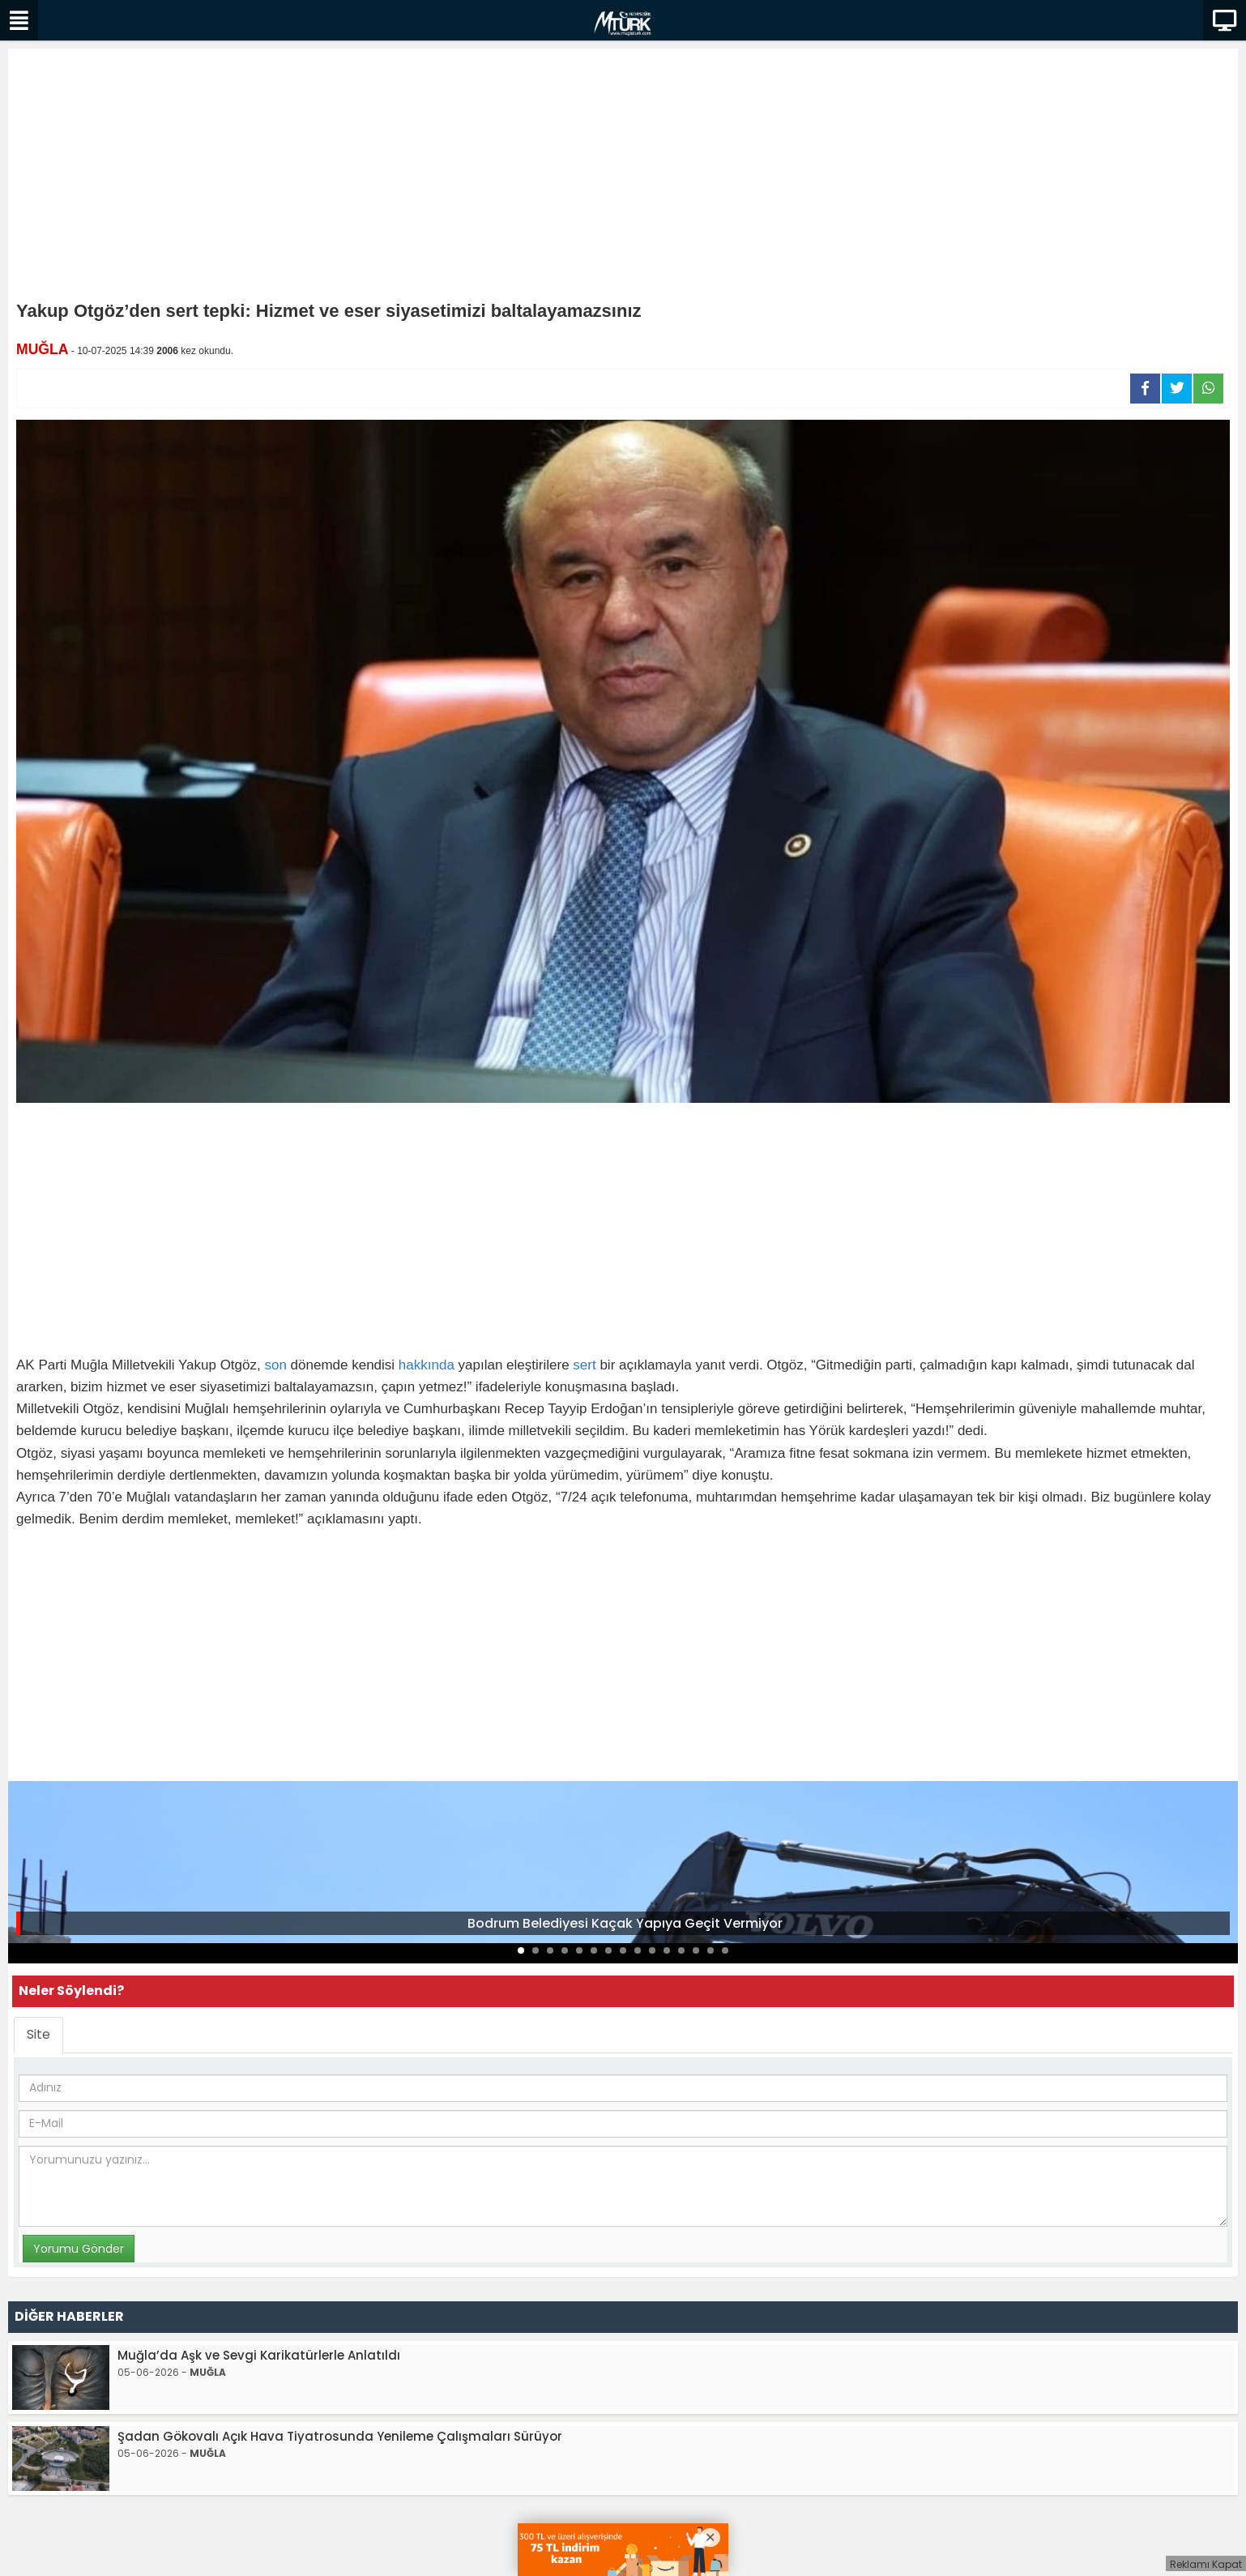 The height and width of the screenshot is (2576, 1246). I want to click on sert, so click(584, 1365).